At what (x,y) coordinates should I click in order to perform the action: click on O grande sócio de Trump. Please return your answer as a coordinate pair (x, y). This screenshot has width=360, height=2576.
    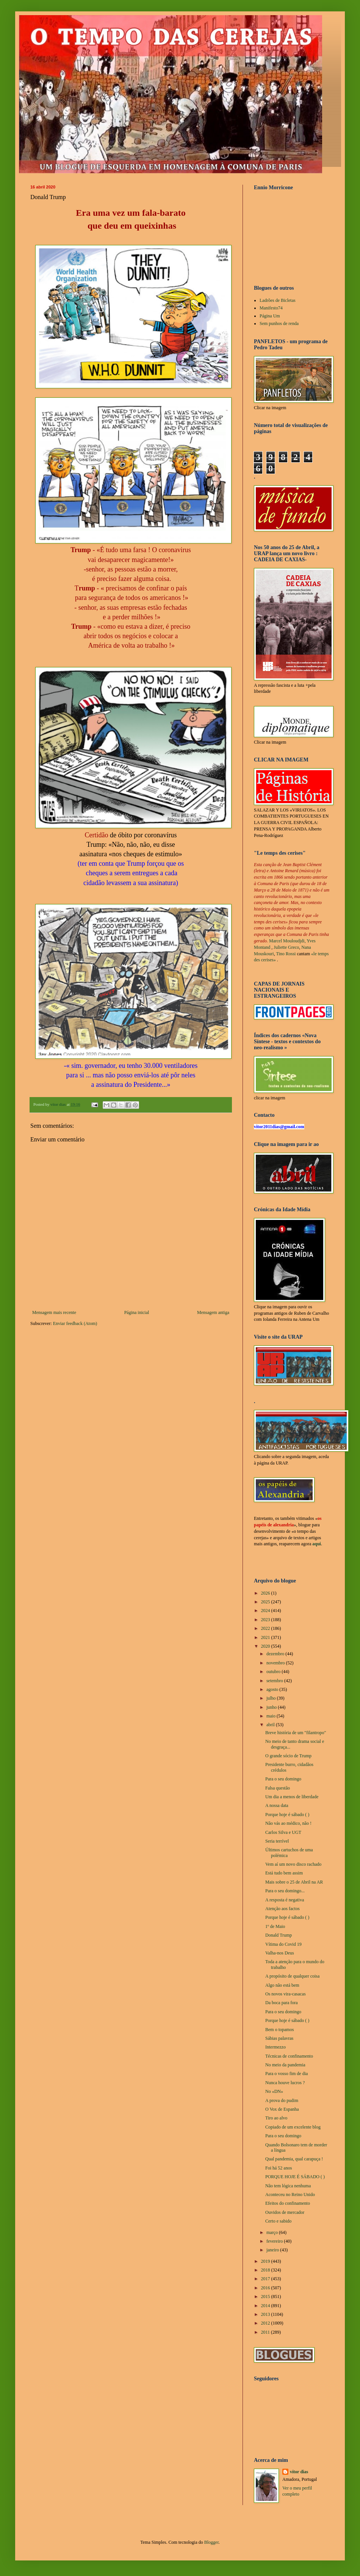
    Looking at the image, I should click on (288, 1755).